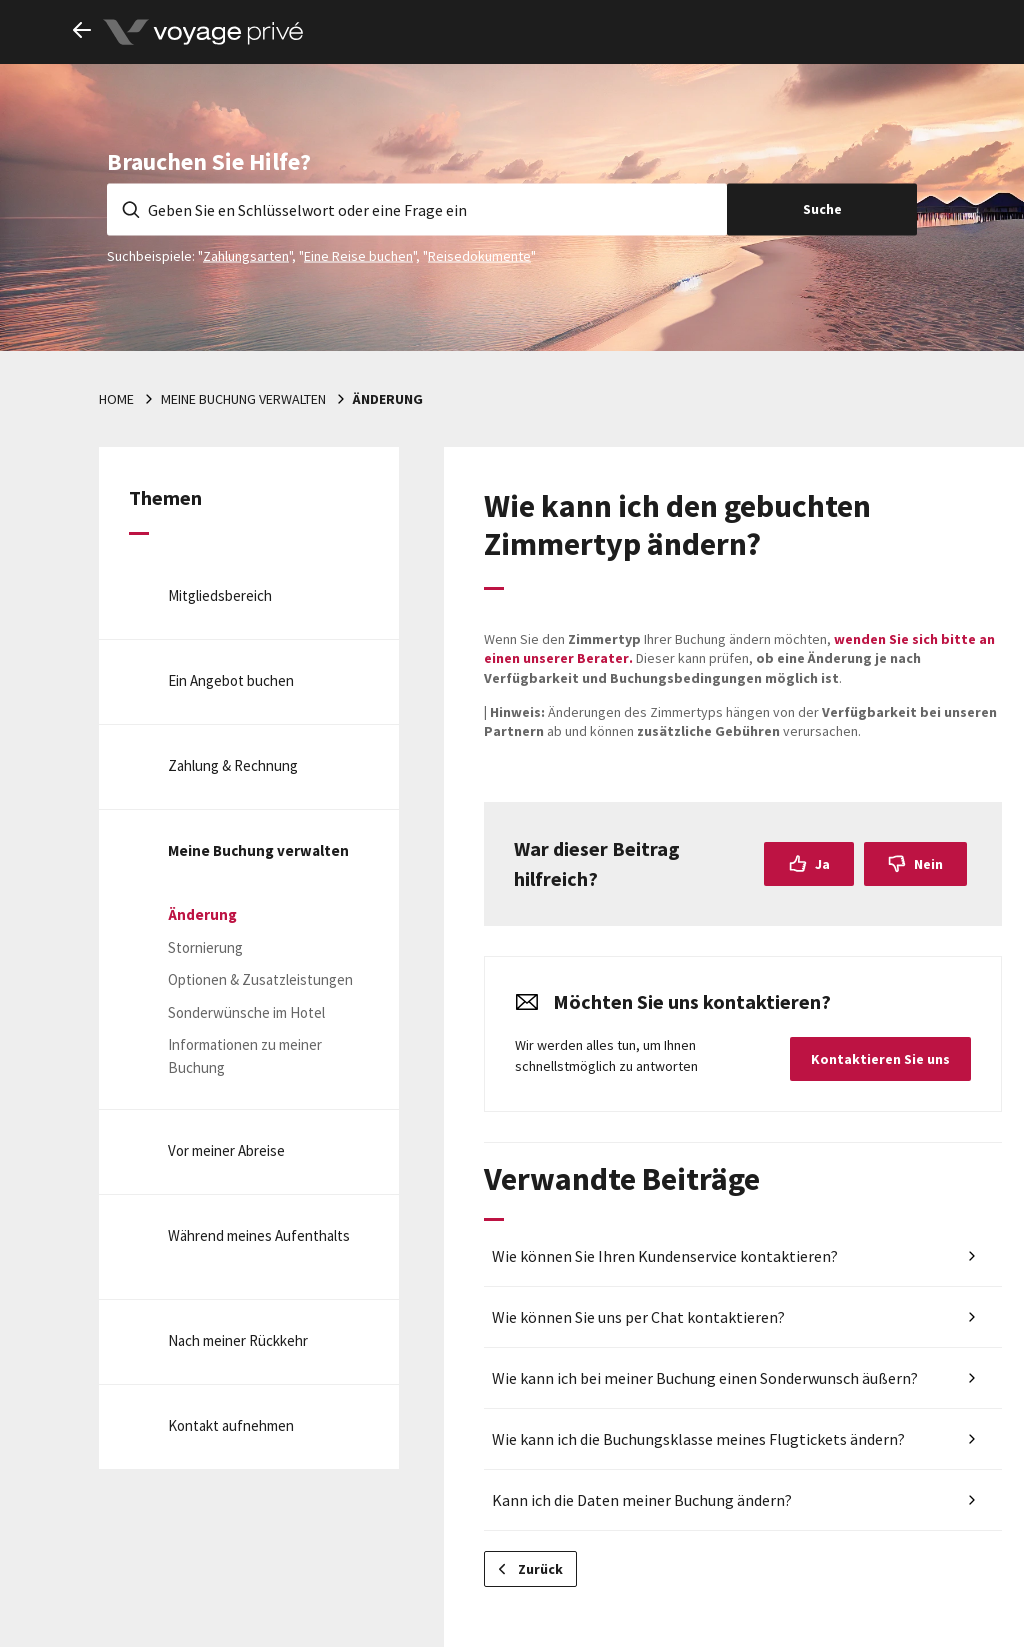  What do you see at coordinates (358, 255) in the screenshot?
I see `Eine Reise buchen` at bounding box center [358, 255].